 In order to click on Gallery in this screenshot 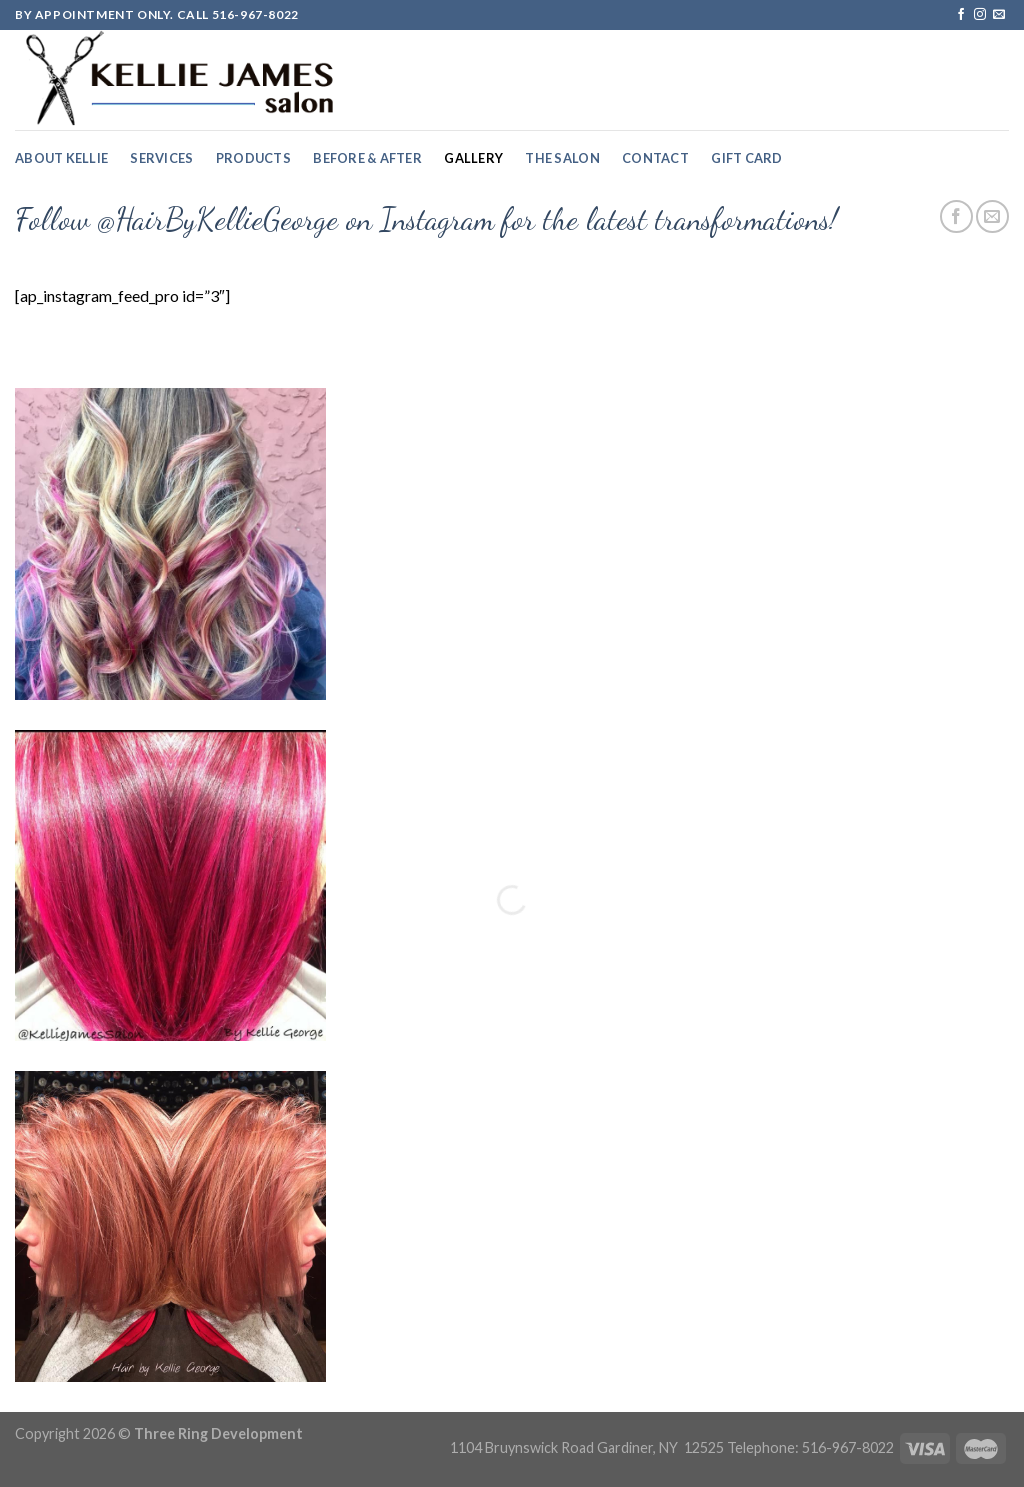, I will do `click(473, 158)`.